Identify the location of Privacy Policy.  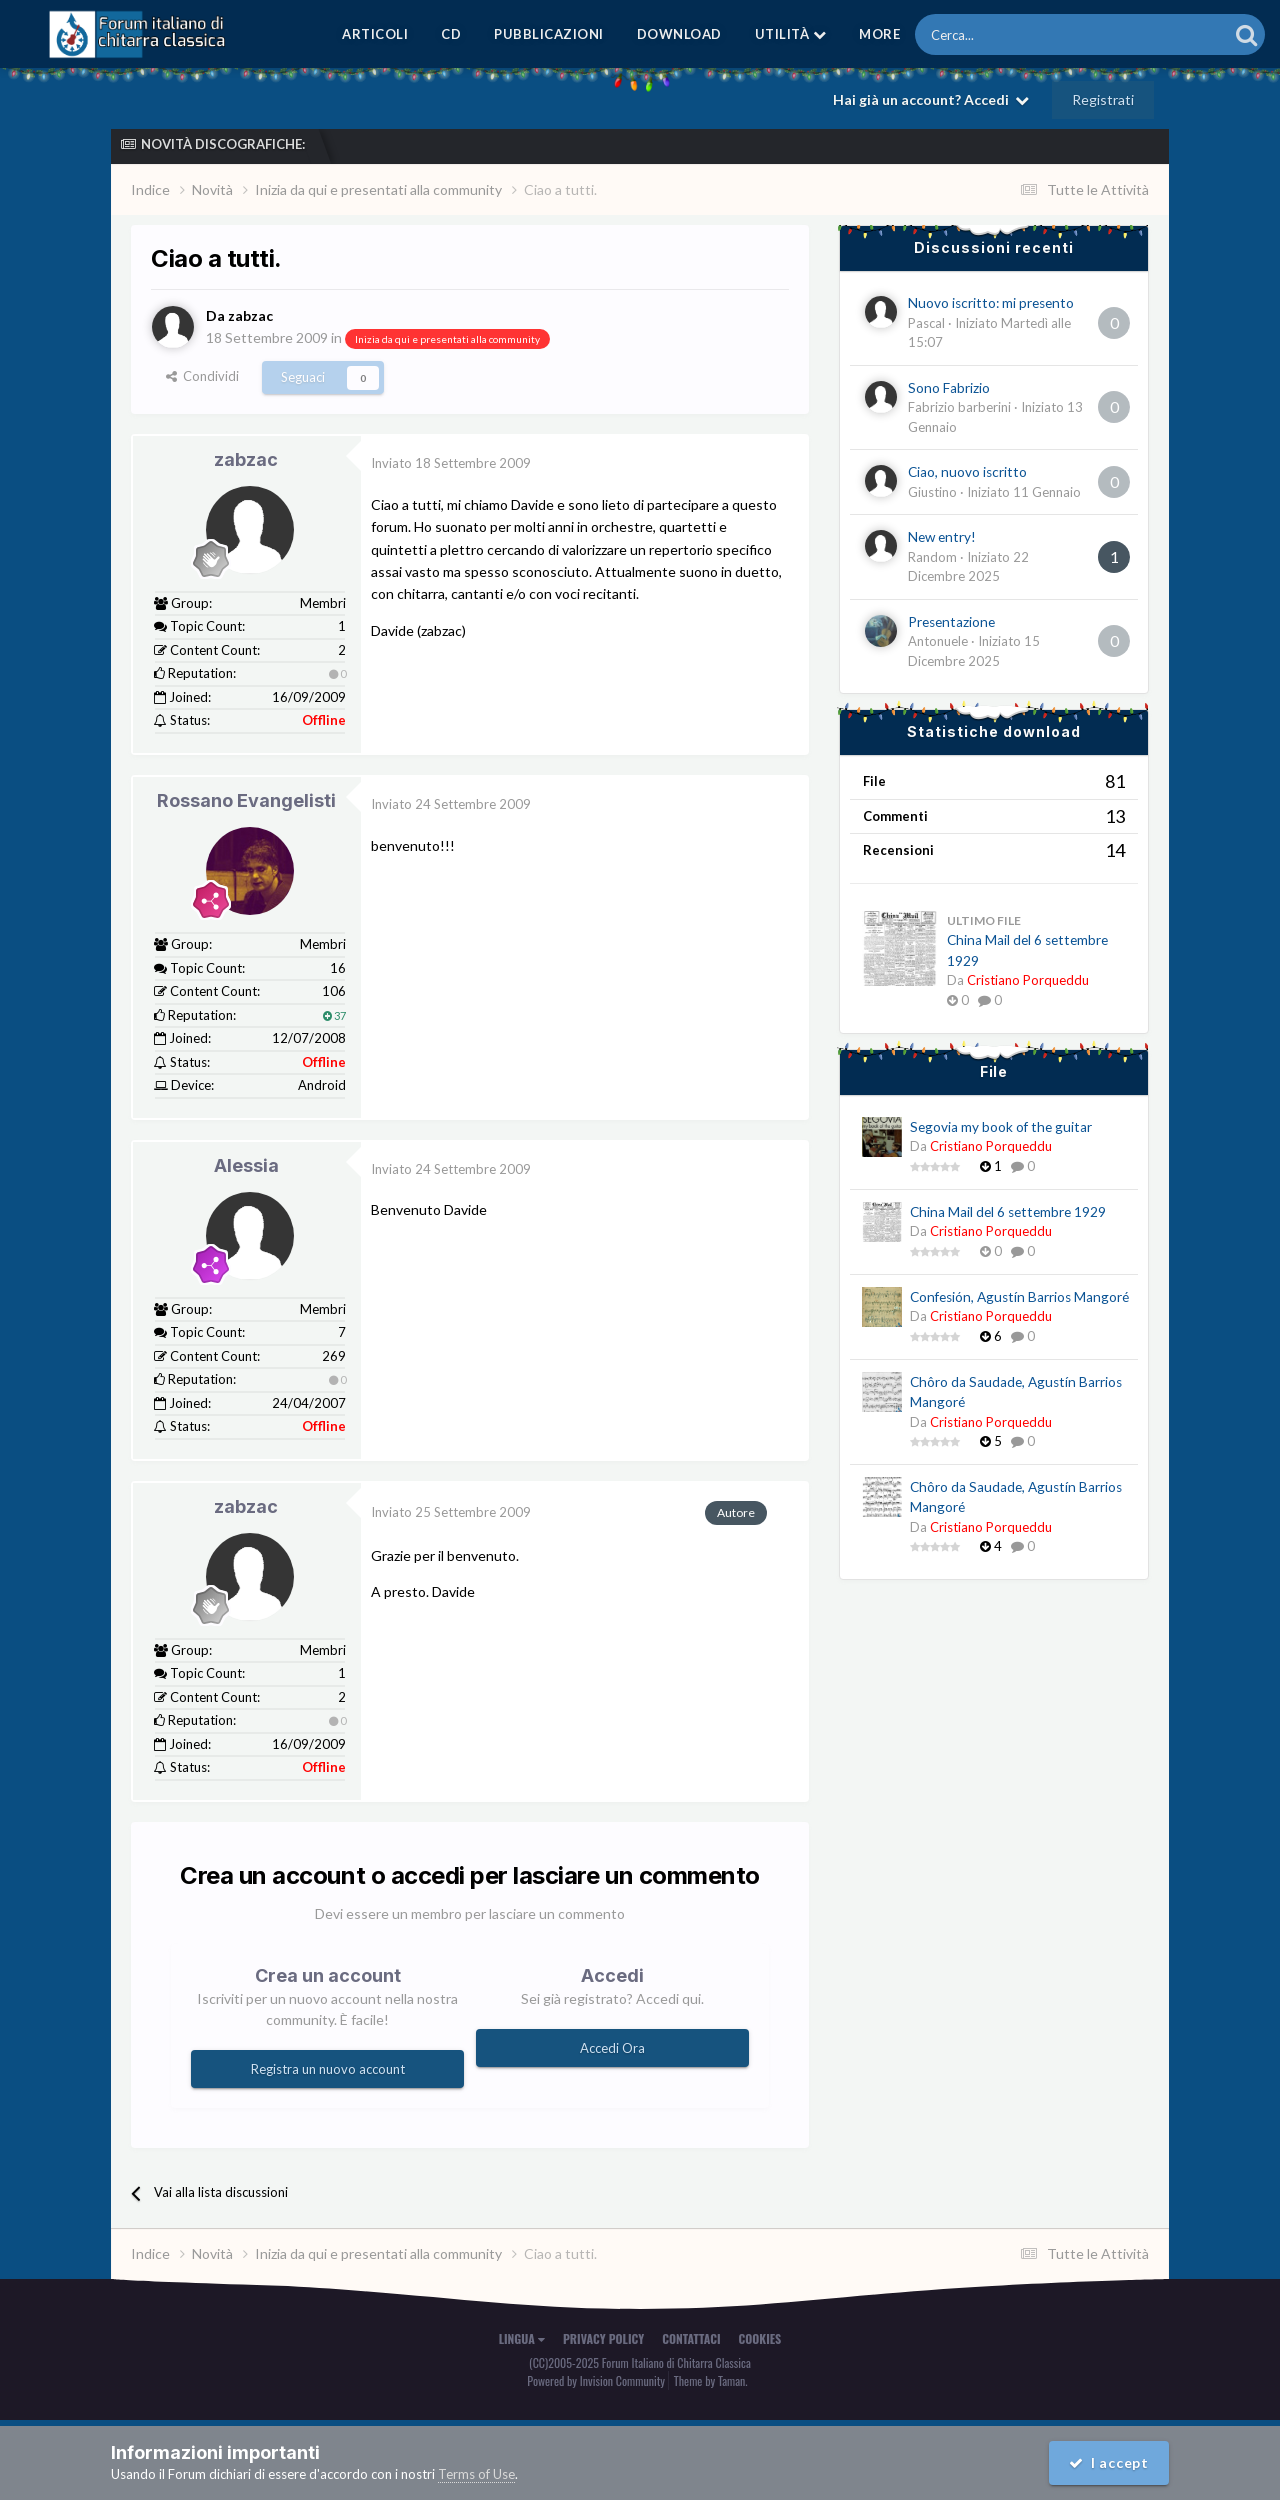
(603, 2338).